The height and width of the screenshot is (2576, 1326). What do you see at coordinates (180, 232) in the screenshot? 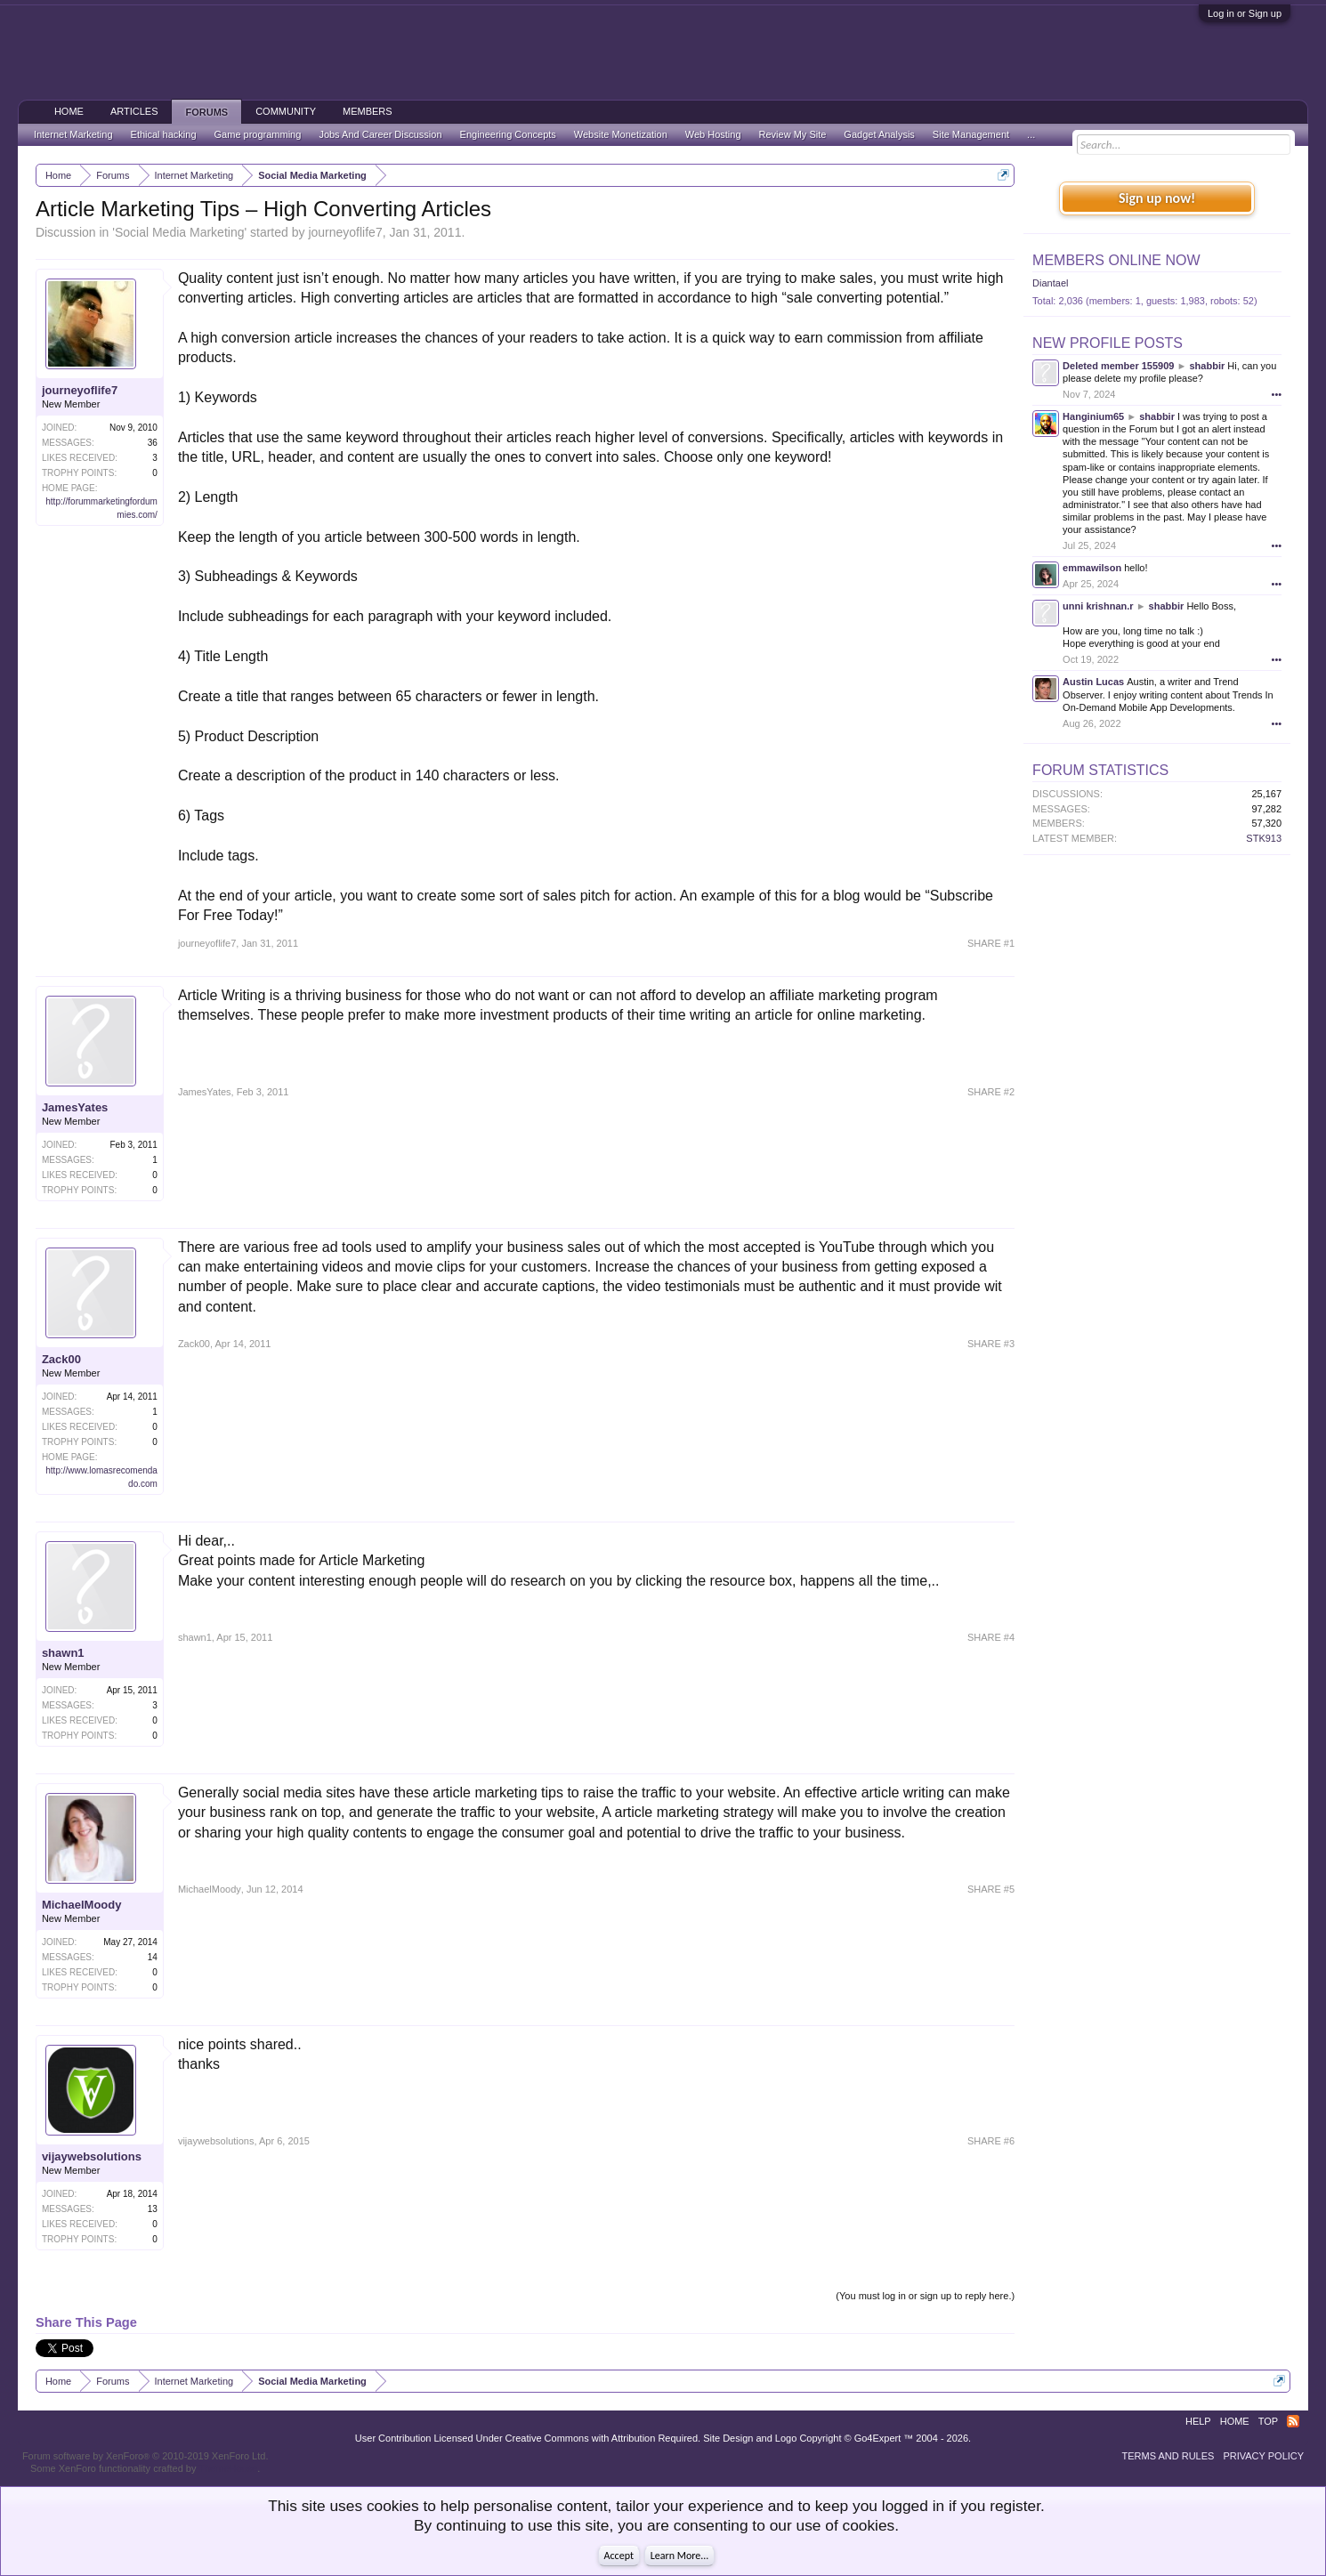
I see `Social Media Marketing` at bounding box center [180, 232].